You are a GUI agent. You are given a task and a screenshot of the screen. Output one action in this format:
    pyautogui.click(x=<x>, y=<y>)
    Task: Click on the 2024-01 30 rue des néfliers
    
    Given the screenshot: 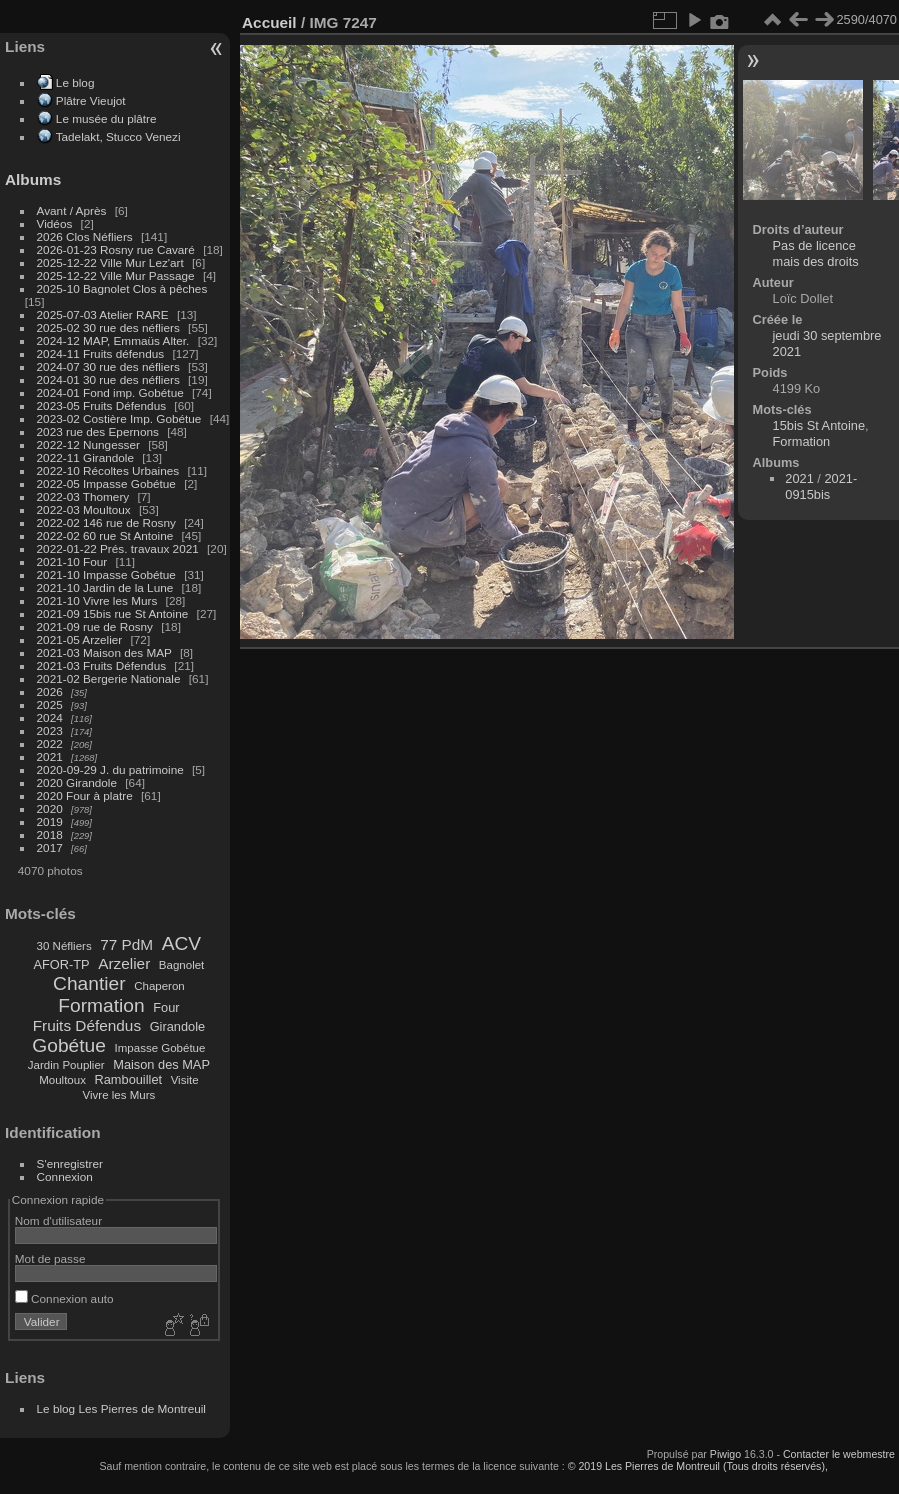 What is the action you would take?
    pyautogui.click(x=110, y=379)
    